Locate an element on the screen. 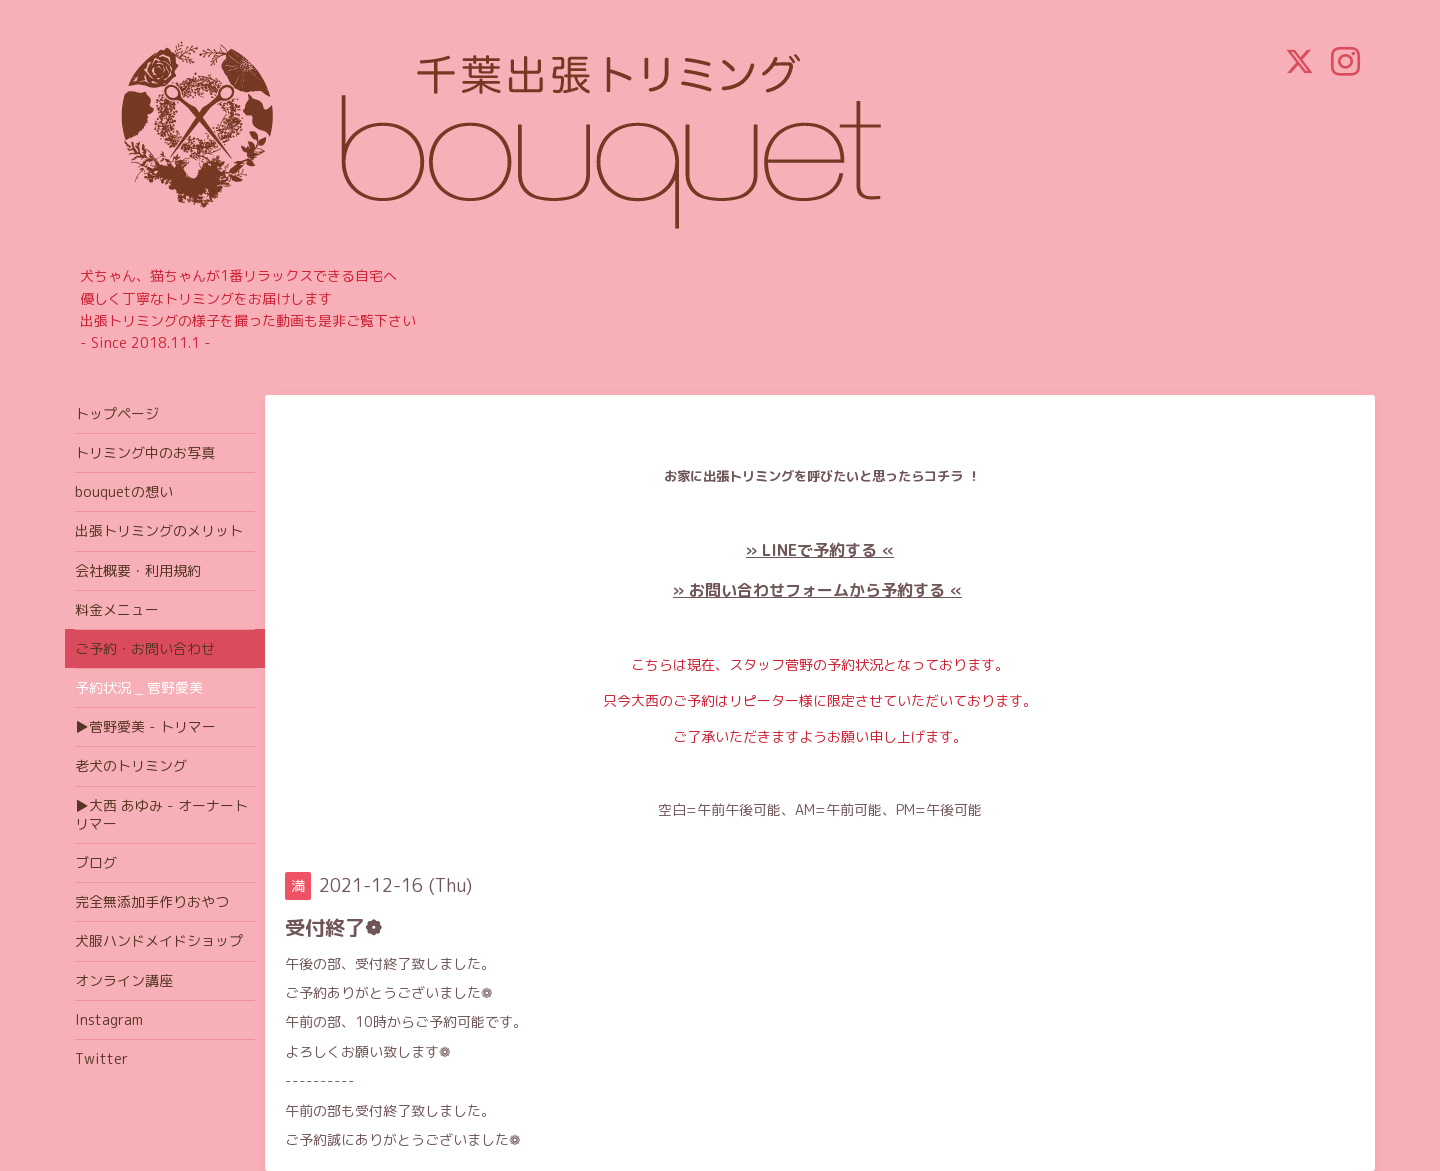 This screenshot has height=1171, width=1440. 料金メニュー is located at coordinates (117, 609).